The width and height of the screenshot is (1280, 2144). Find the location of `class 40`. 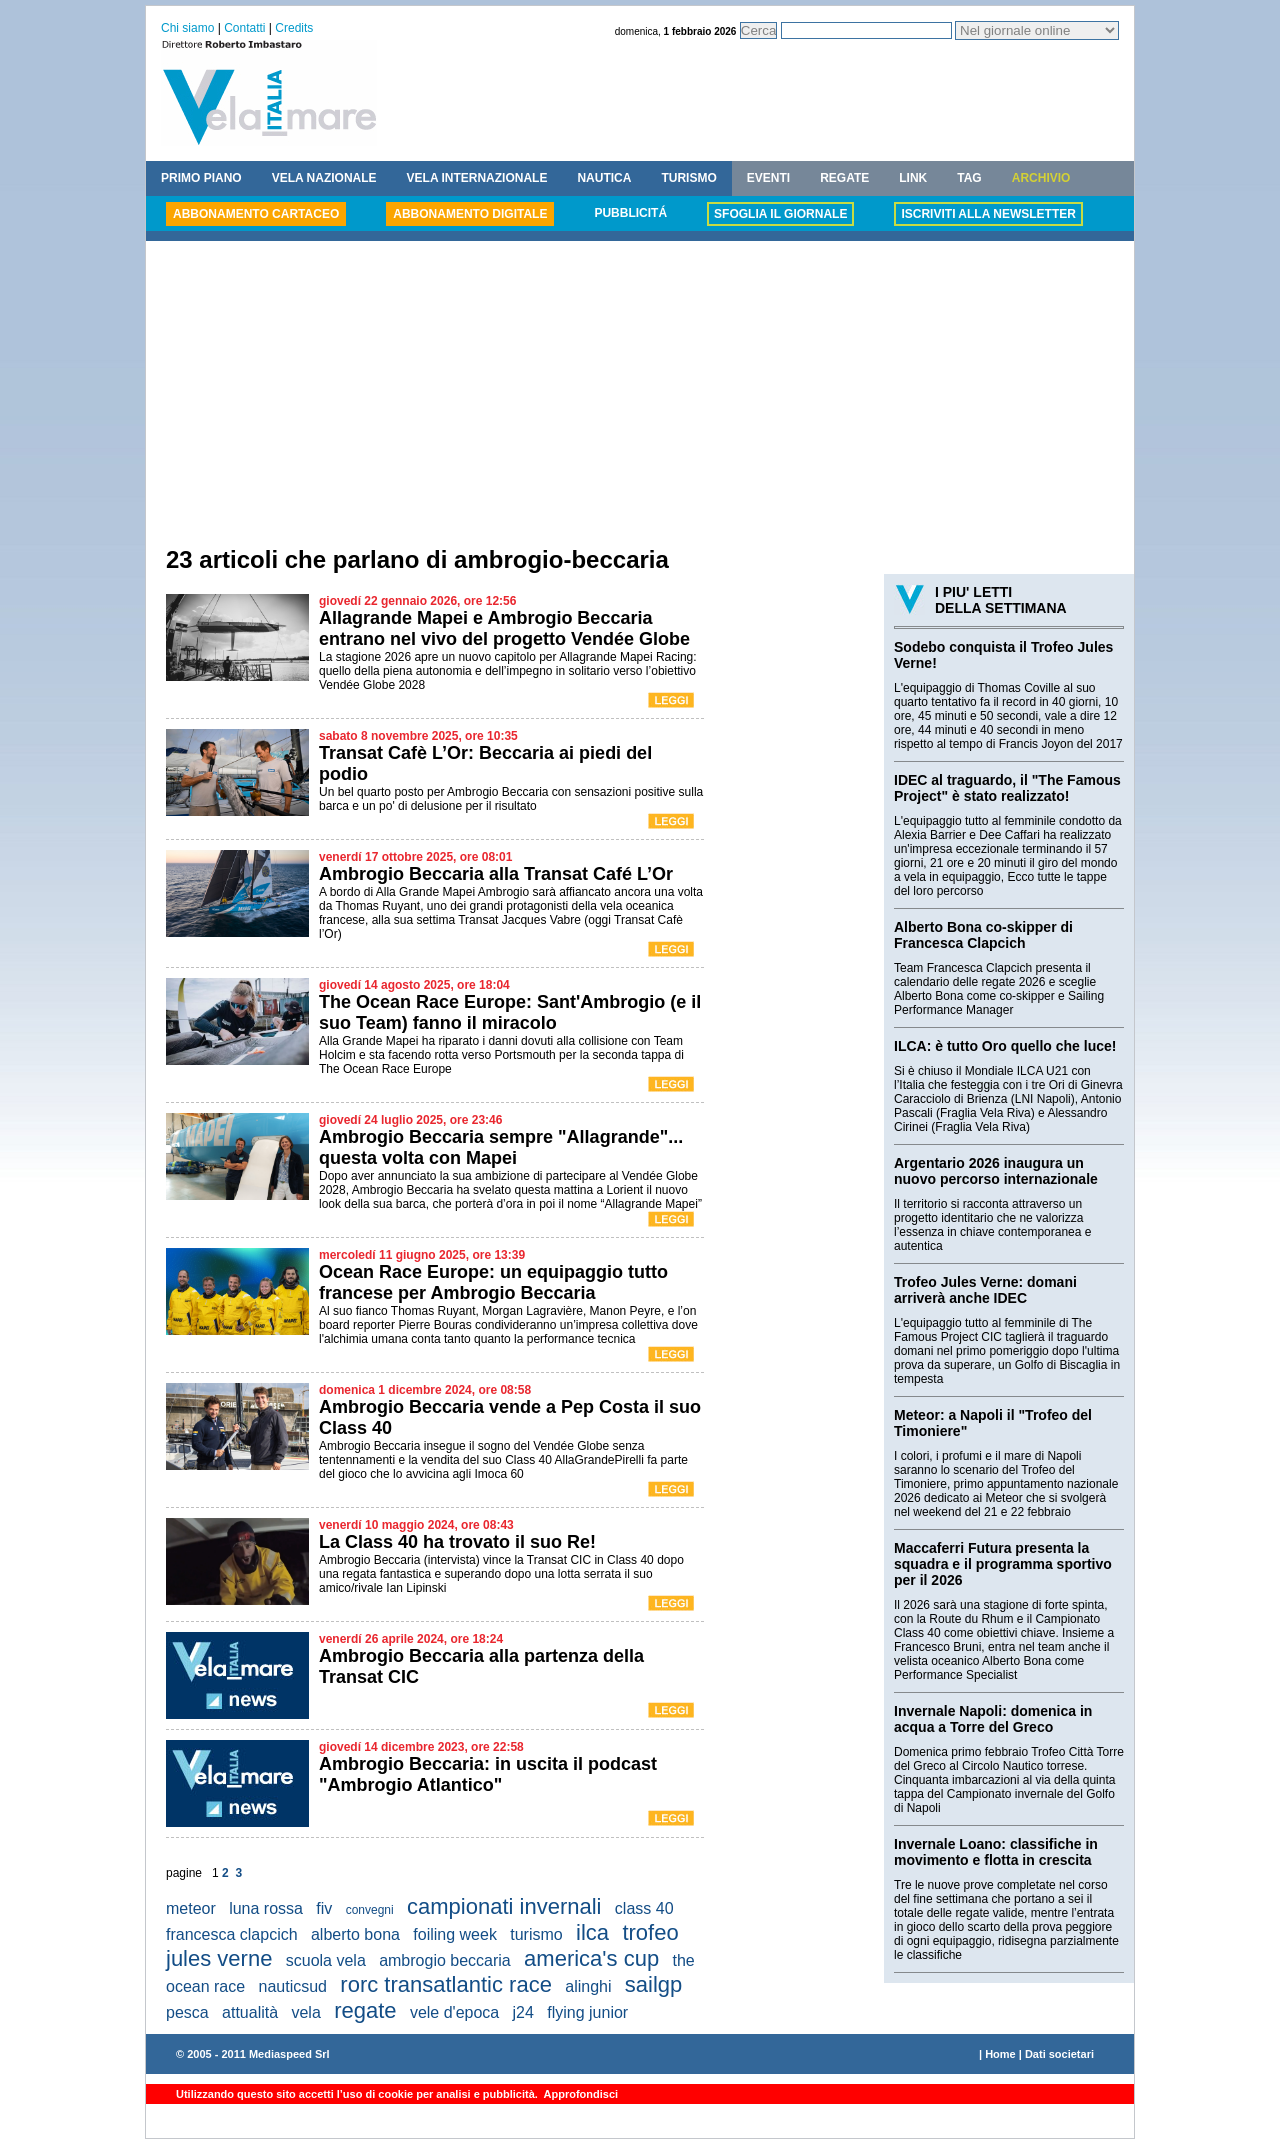

class 40 is located at coordinates (644, 1908).